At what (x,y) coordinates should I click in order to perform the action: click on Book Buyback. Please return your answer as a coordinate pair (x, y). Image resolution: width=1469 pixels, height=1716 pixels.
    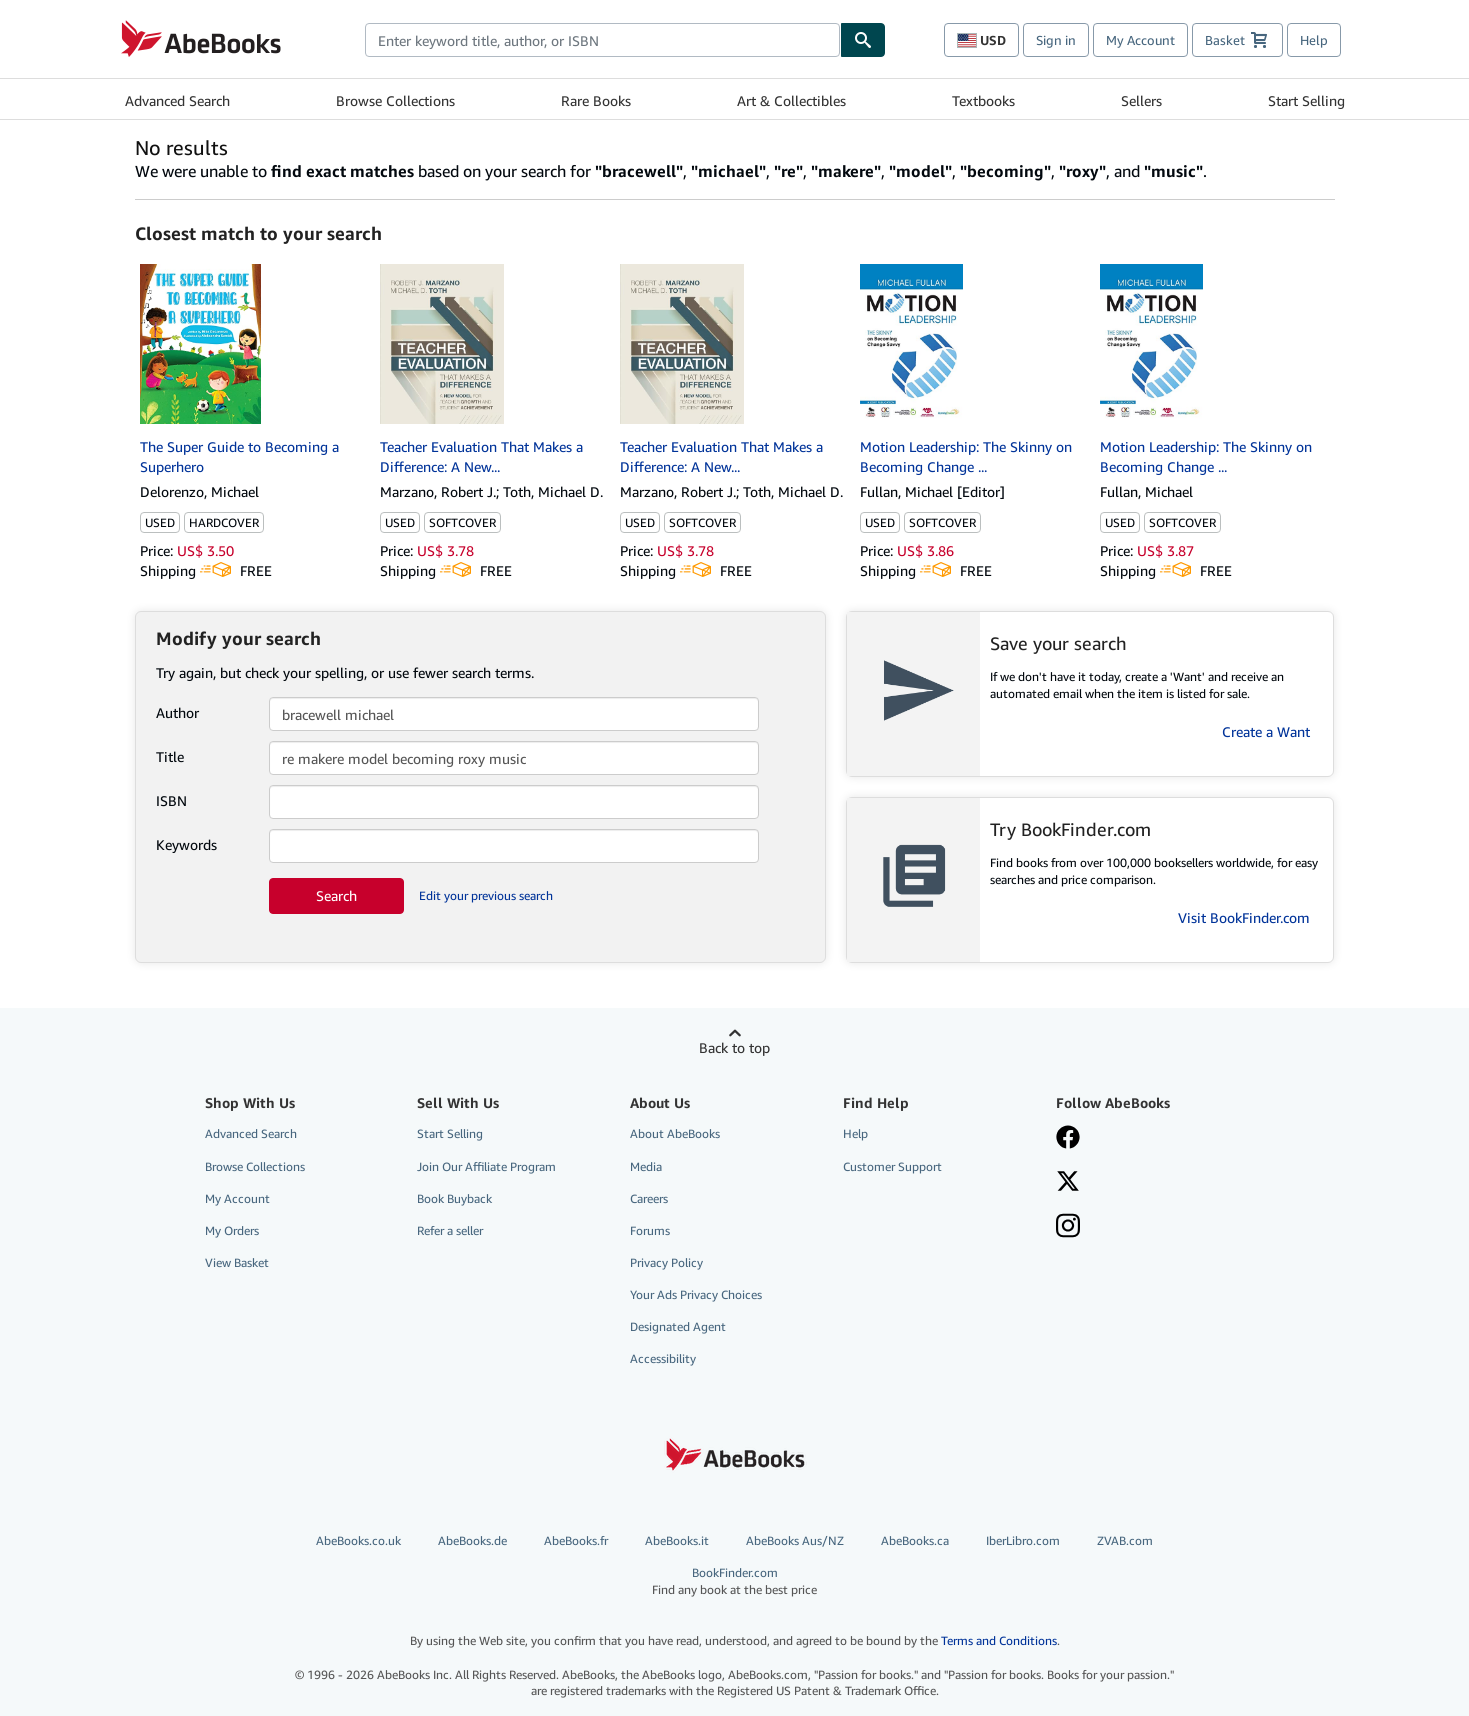
    Looking at the image, I should click on (454, 1198).